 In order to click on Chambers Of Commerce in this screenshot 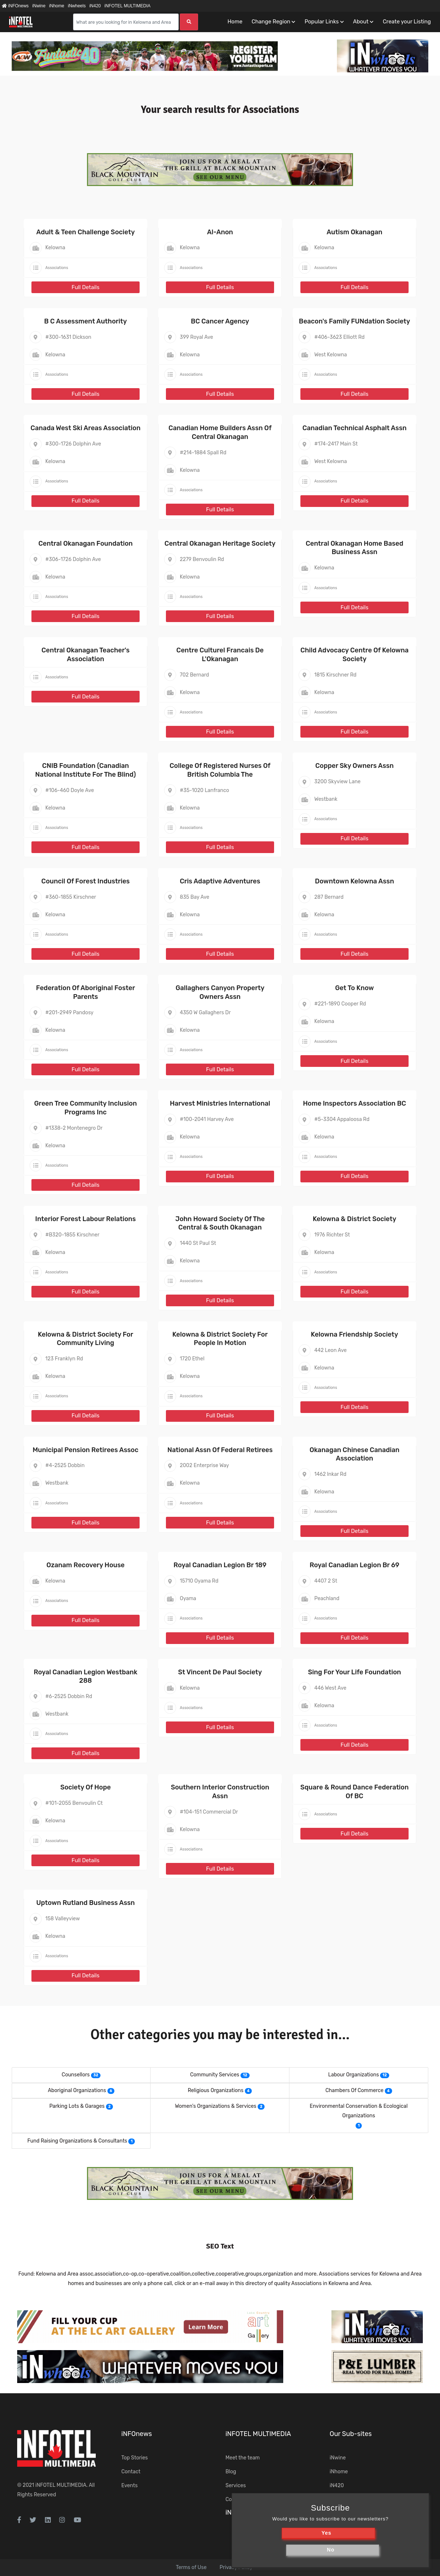, I will do `click(354, 2090)`.